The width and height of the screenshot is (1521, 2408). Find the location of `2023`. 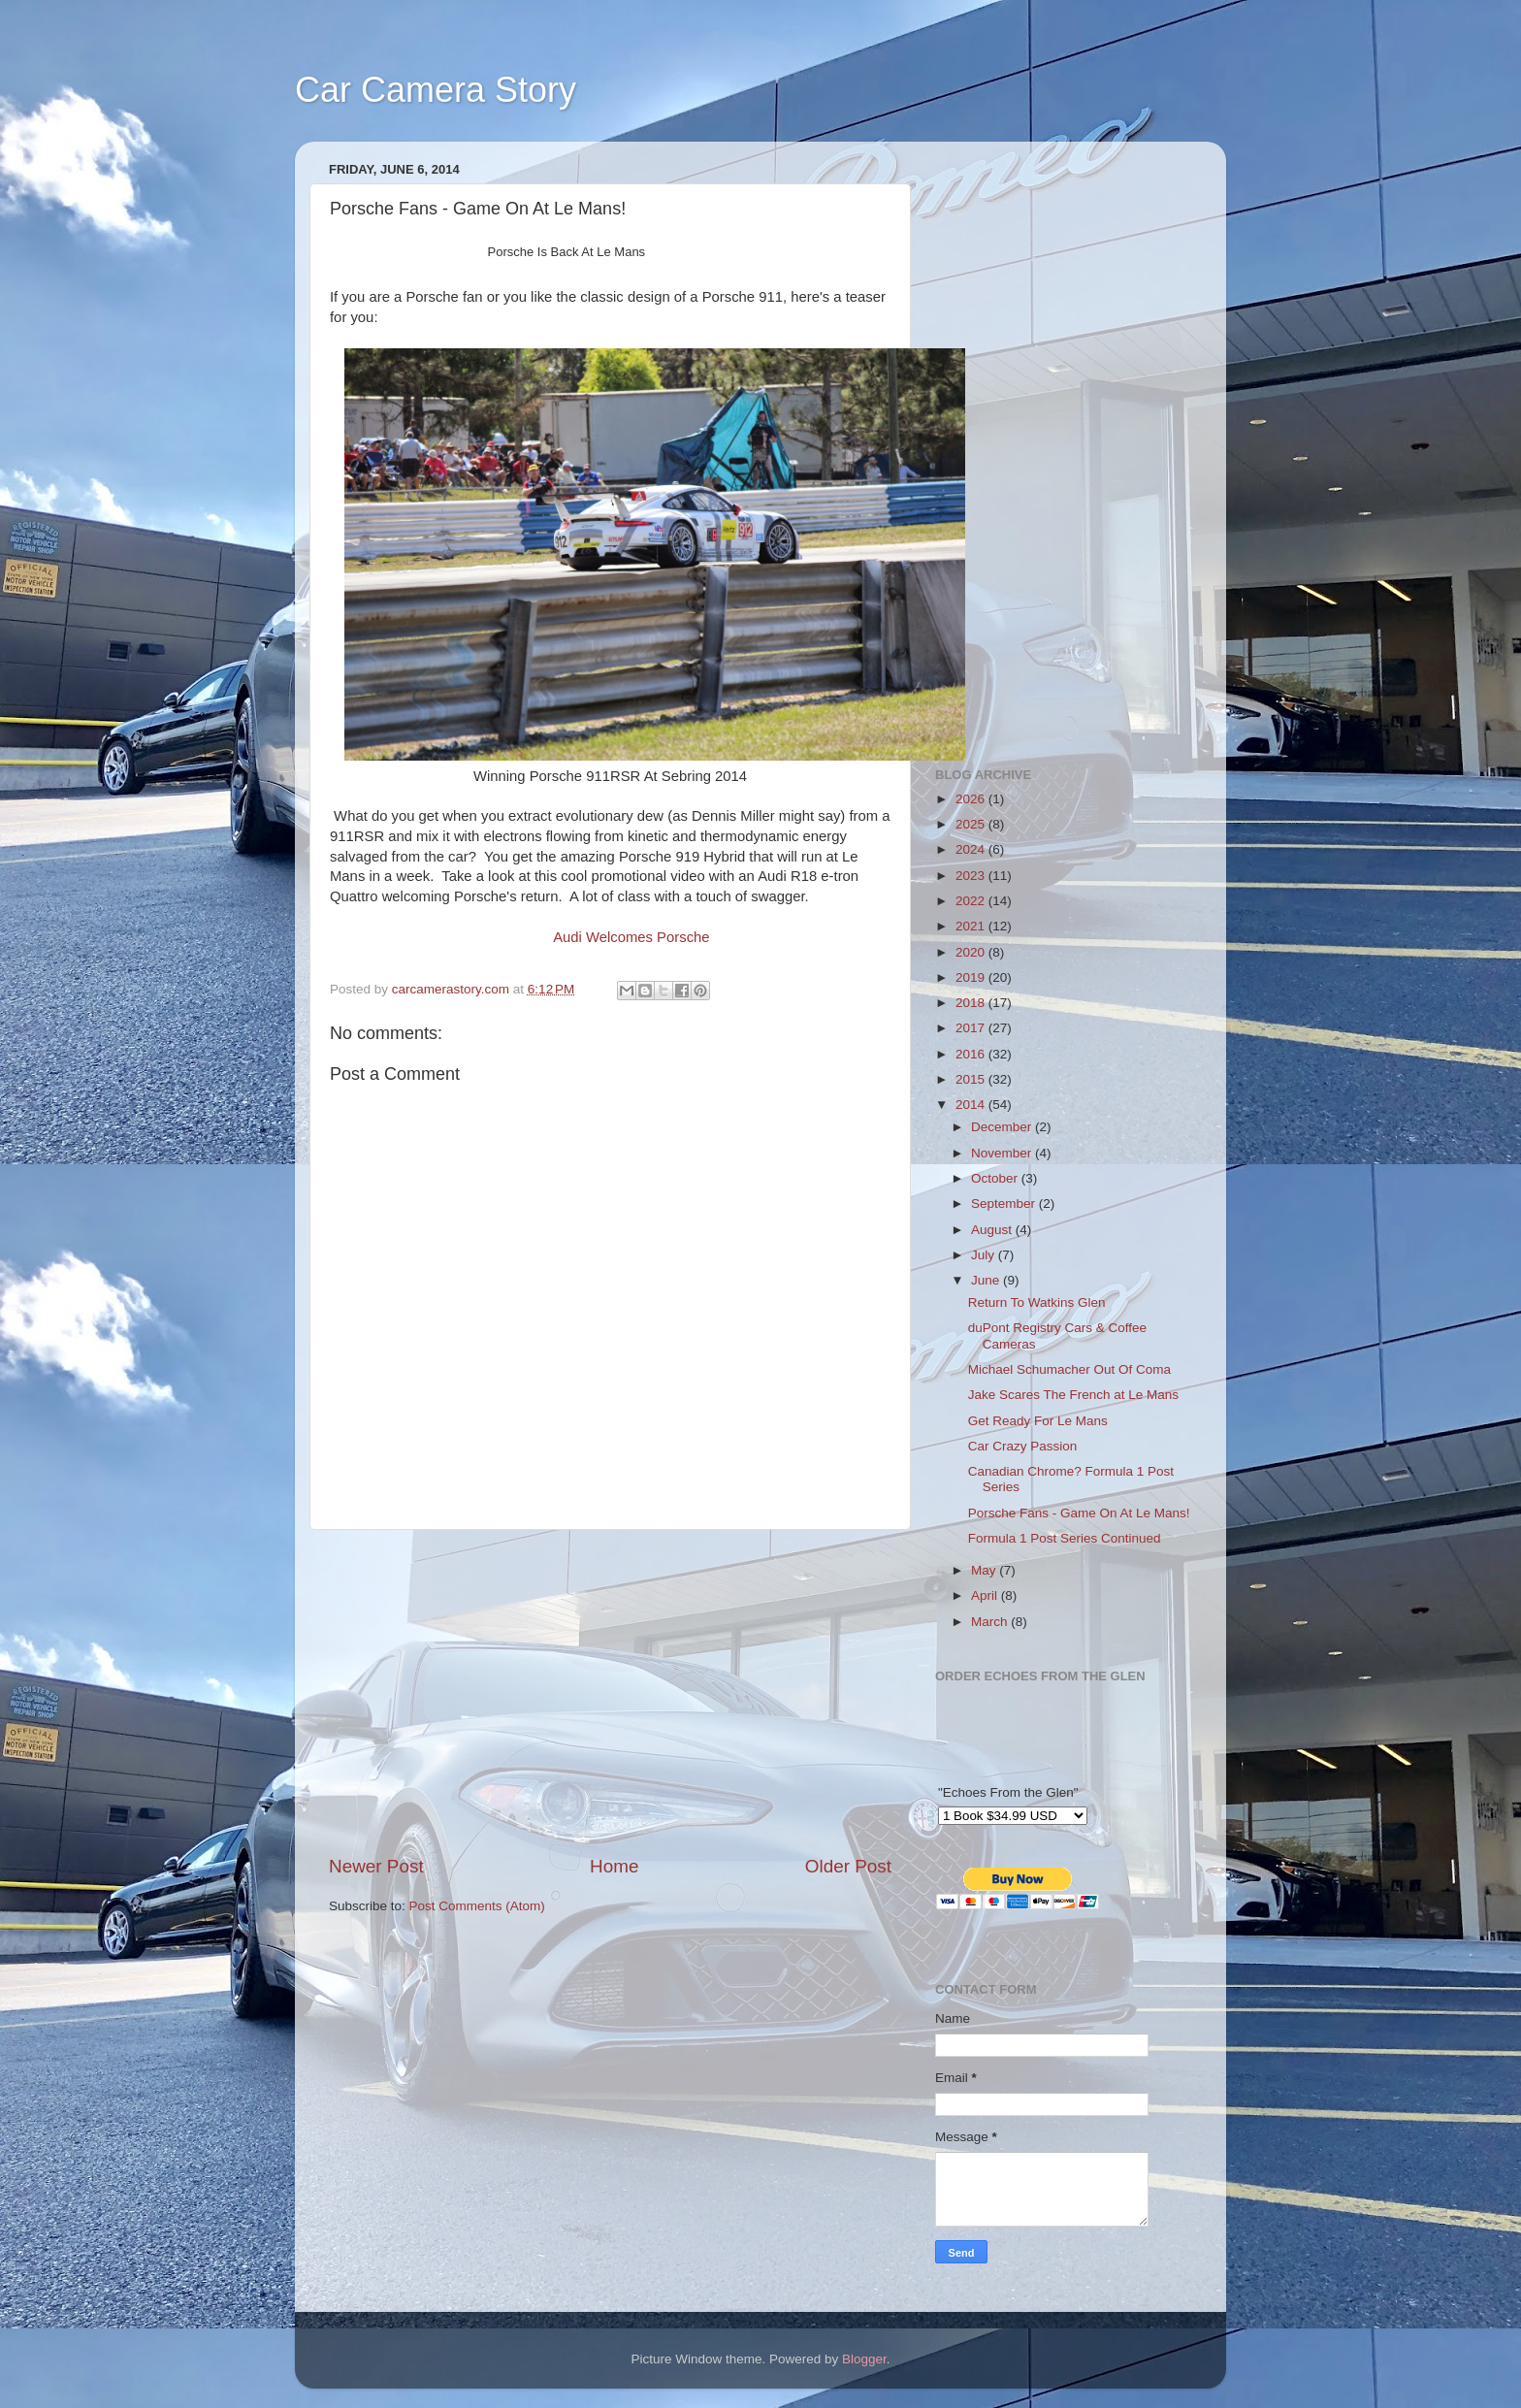

2023 is located at coordinates (971, 875).